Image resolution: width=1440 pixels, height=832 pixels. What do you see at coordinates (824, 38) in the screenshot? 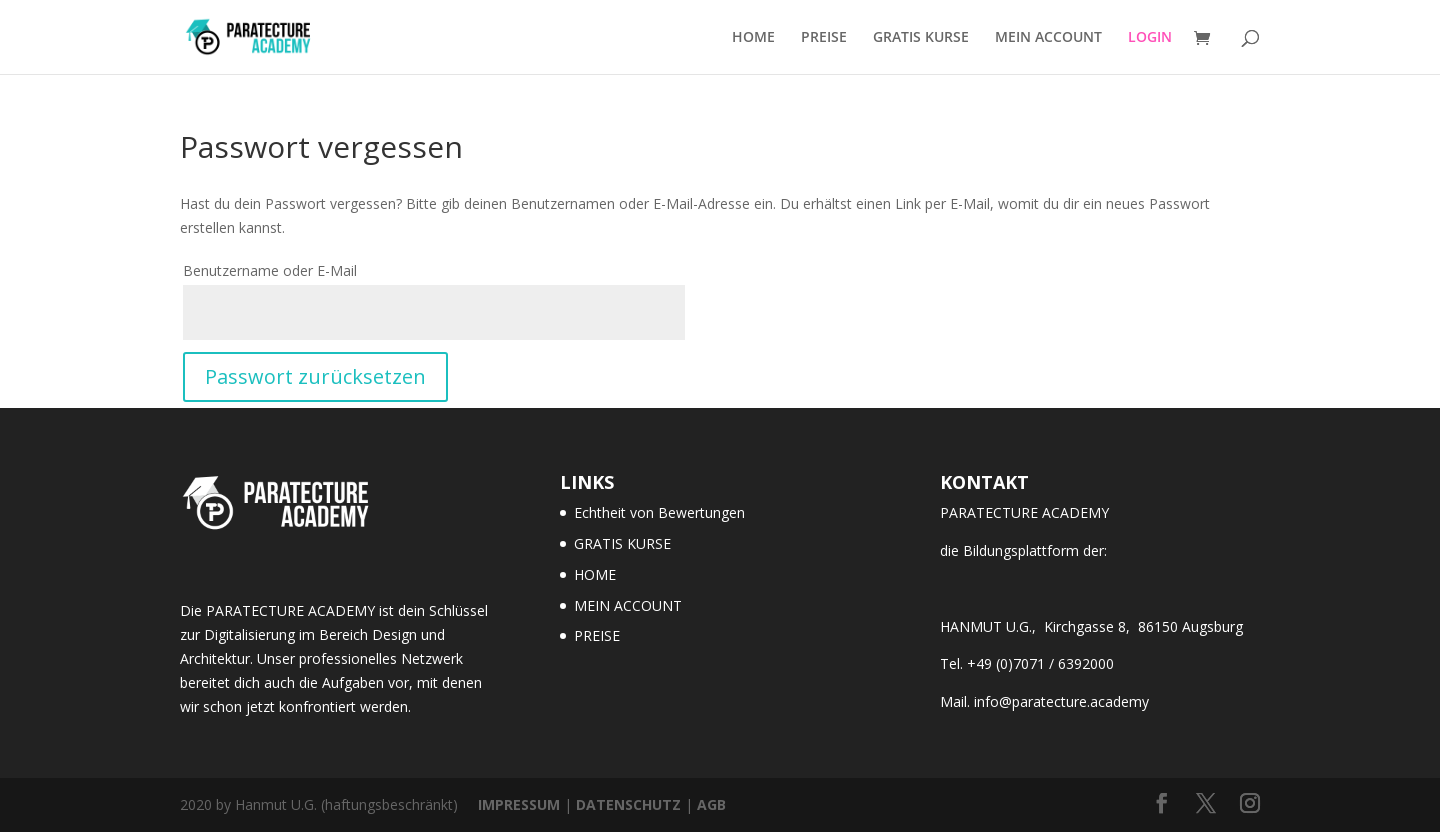
I see `PREISE` at bounding box center [824, 38].